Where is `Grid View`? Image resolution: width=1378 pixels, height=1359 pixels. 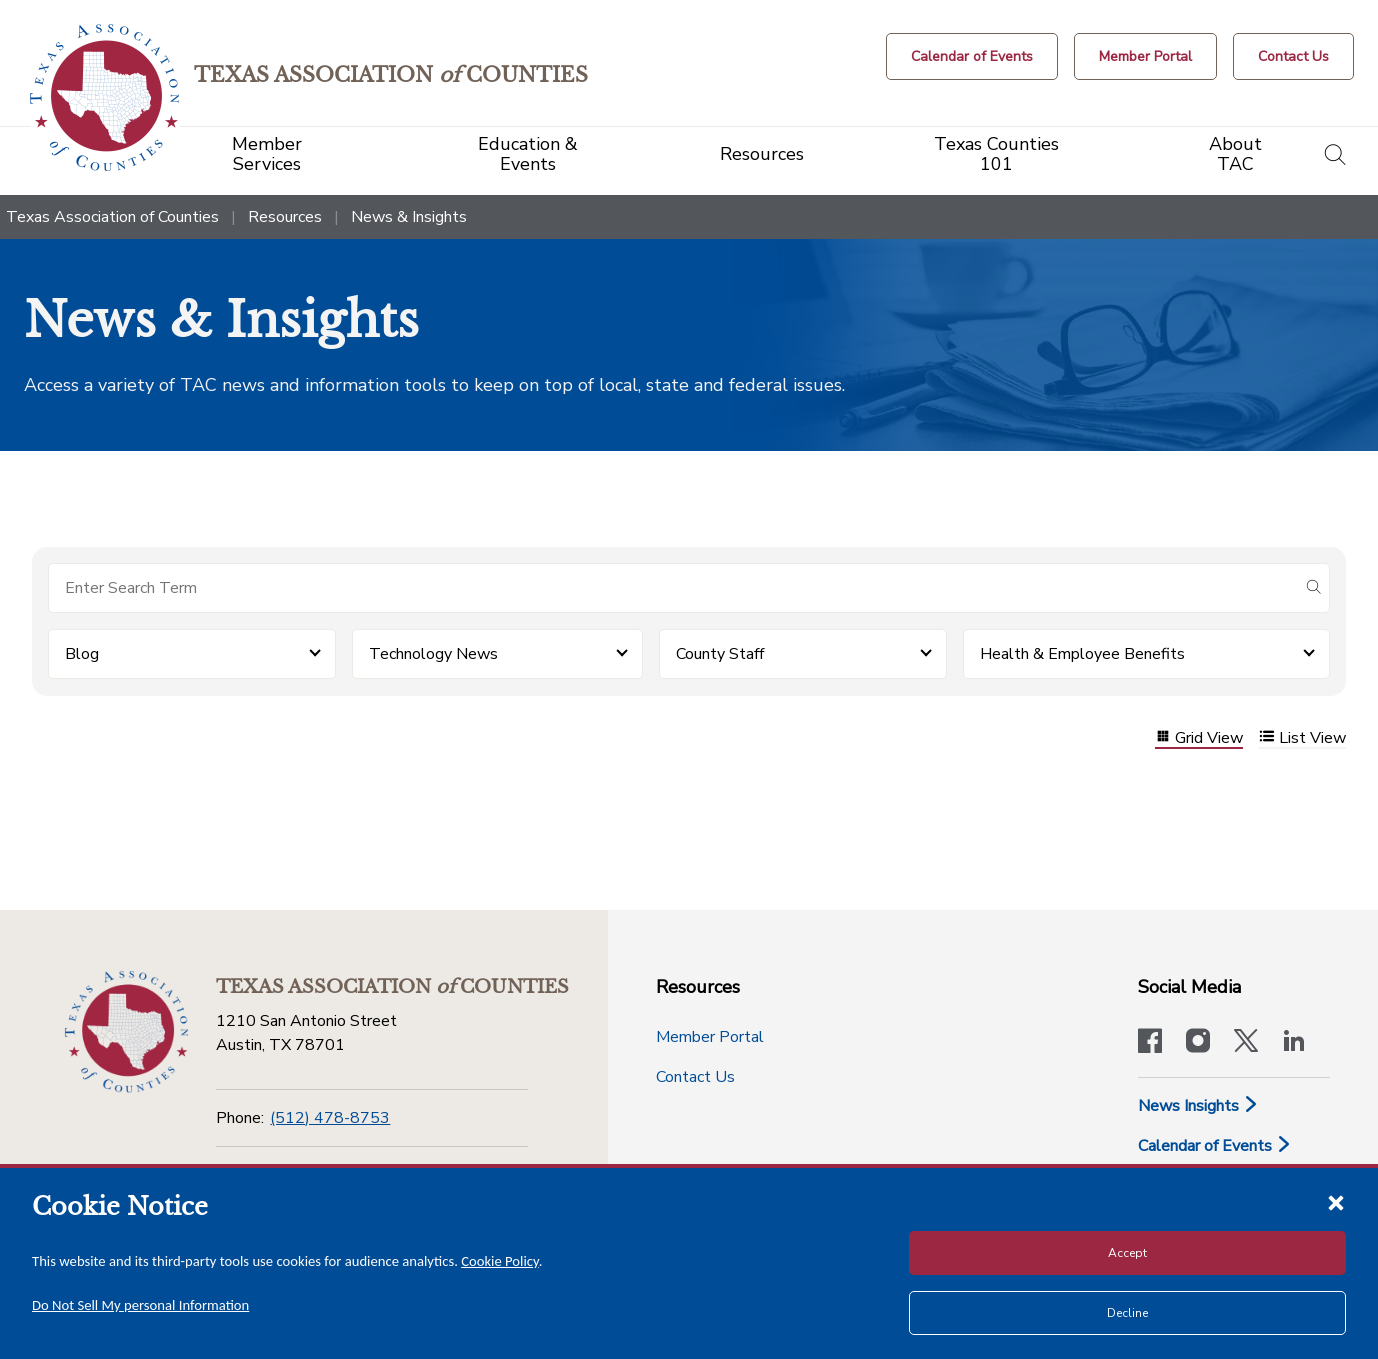
Grid View is located at coordinates (1199, 738).